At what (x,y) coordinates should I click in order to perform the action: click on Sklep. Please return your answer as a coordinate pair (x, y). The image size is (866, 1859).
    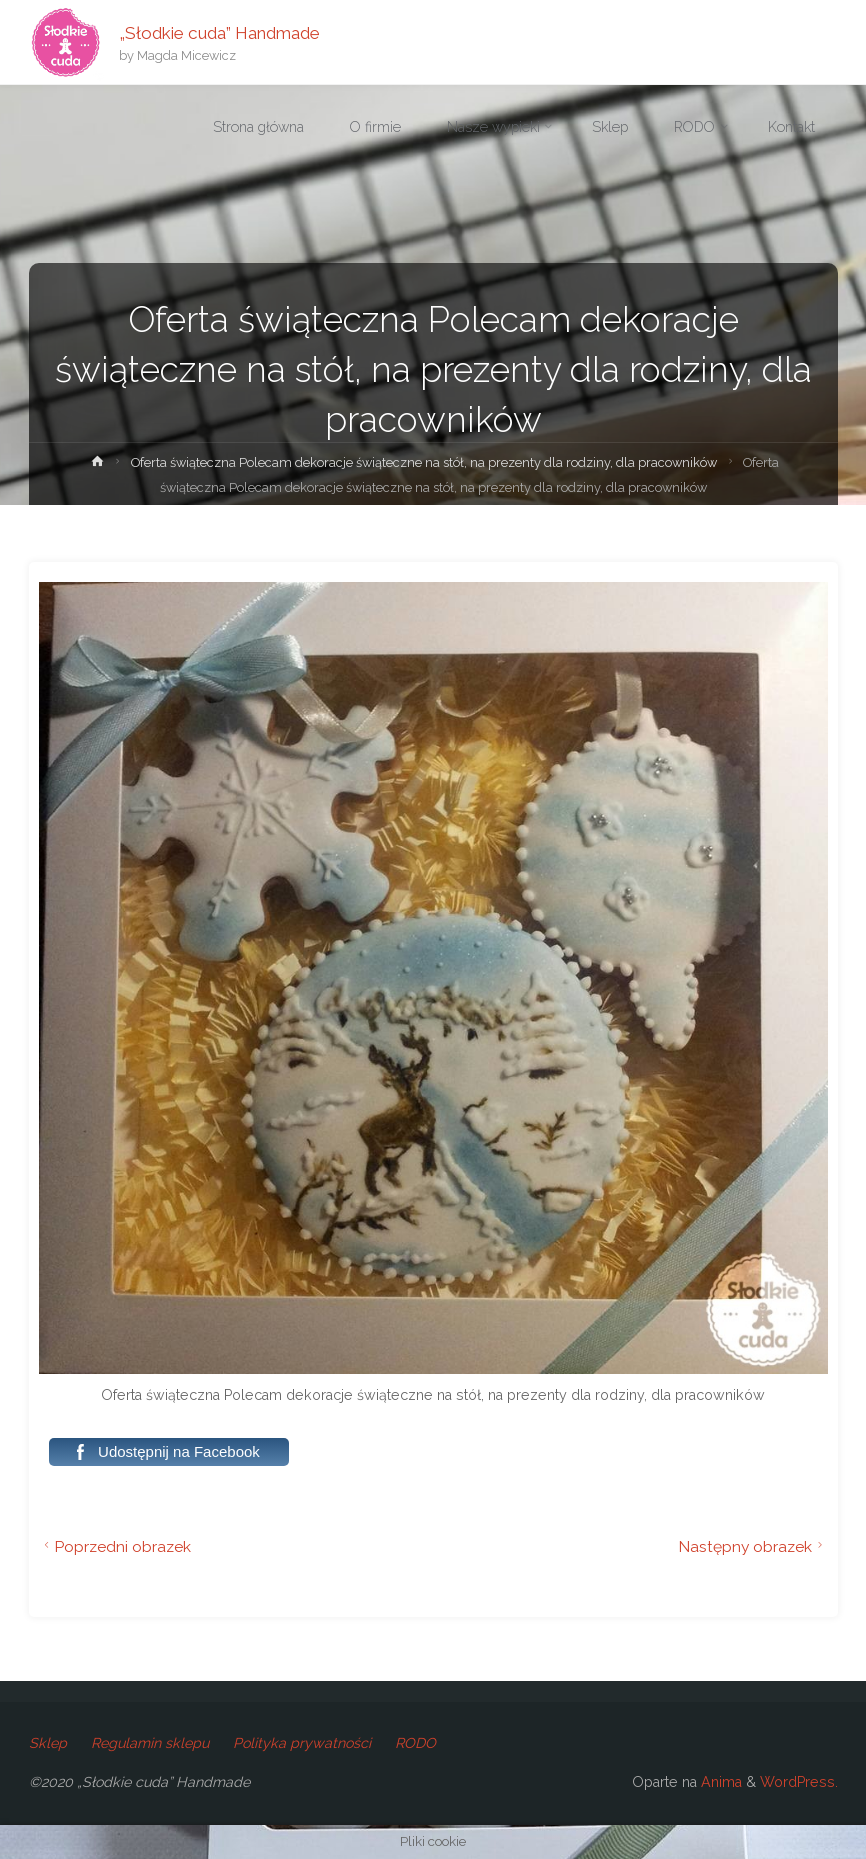
    Looking at the image, I should click on (48, 1743).